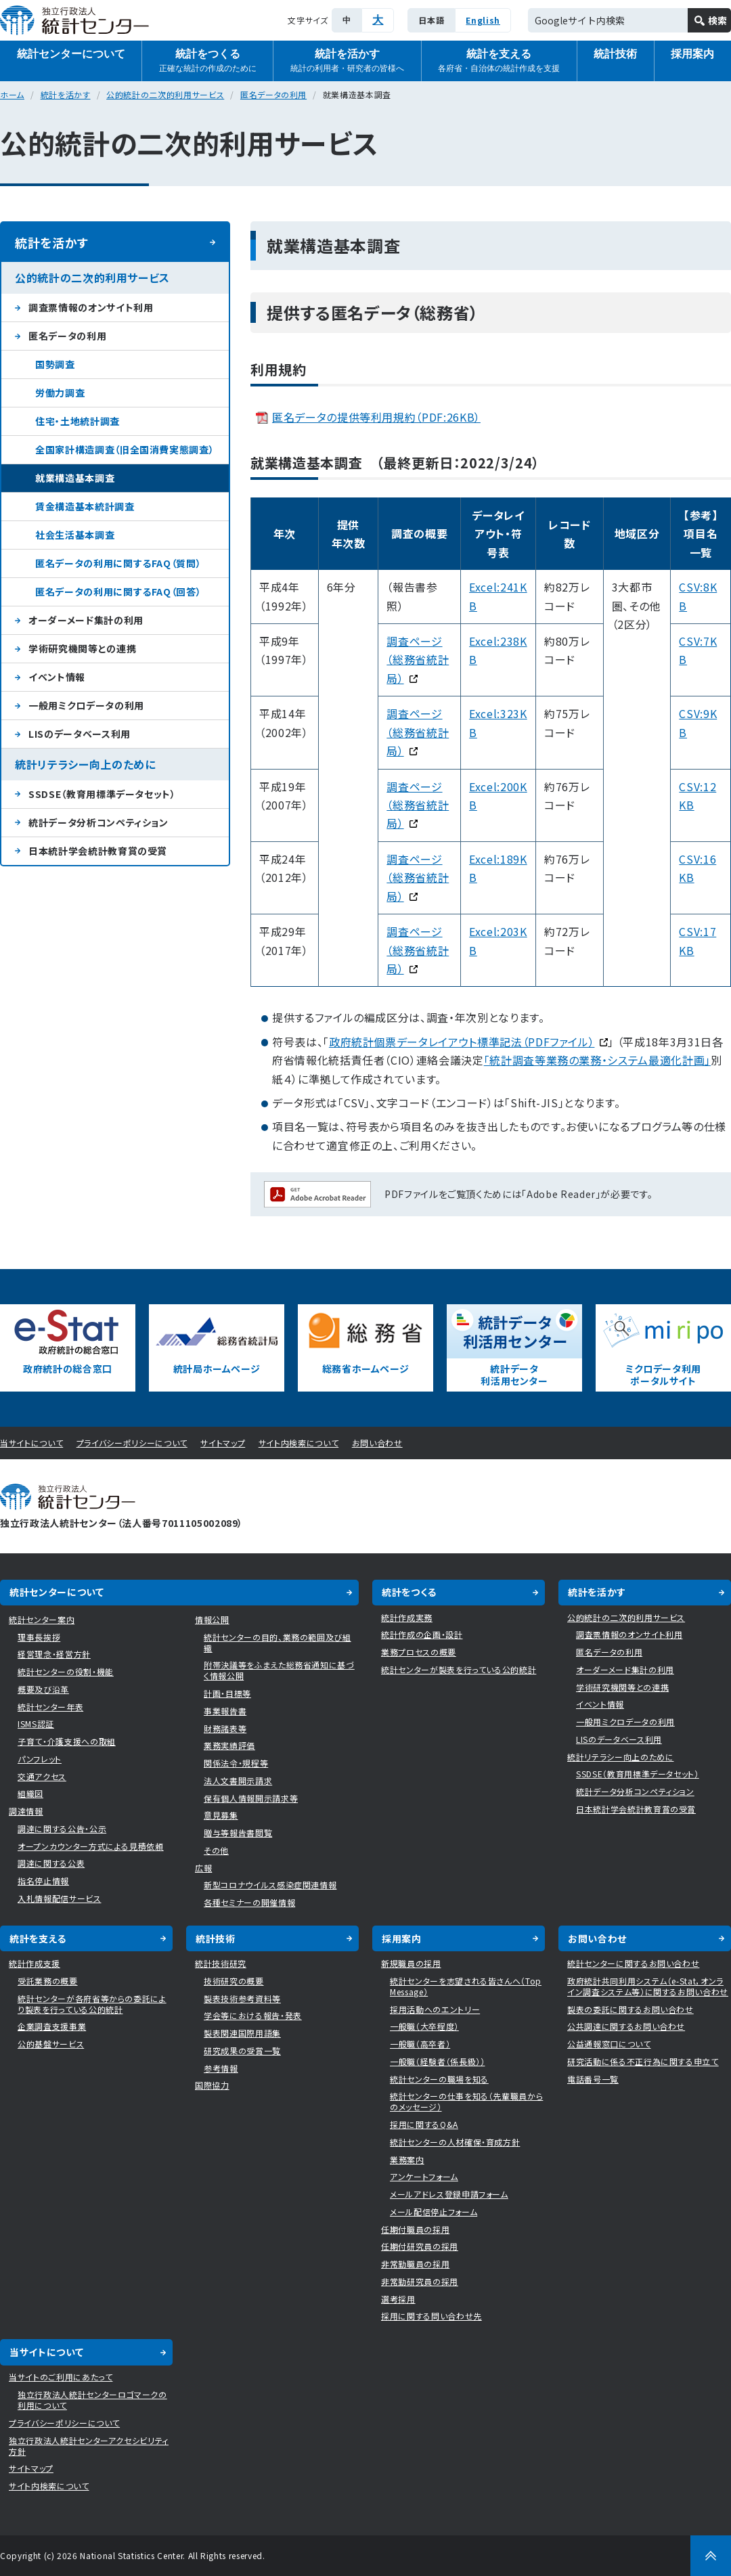 This screenshot has width=731, height=2576. I want to click on 製表技術参考資料等, so click(242, 1998).